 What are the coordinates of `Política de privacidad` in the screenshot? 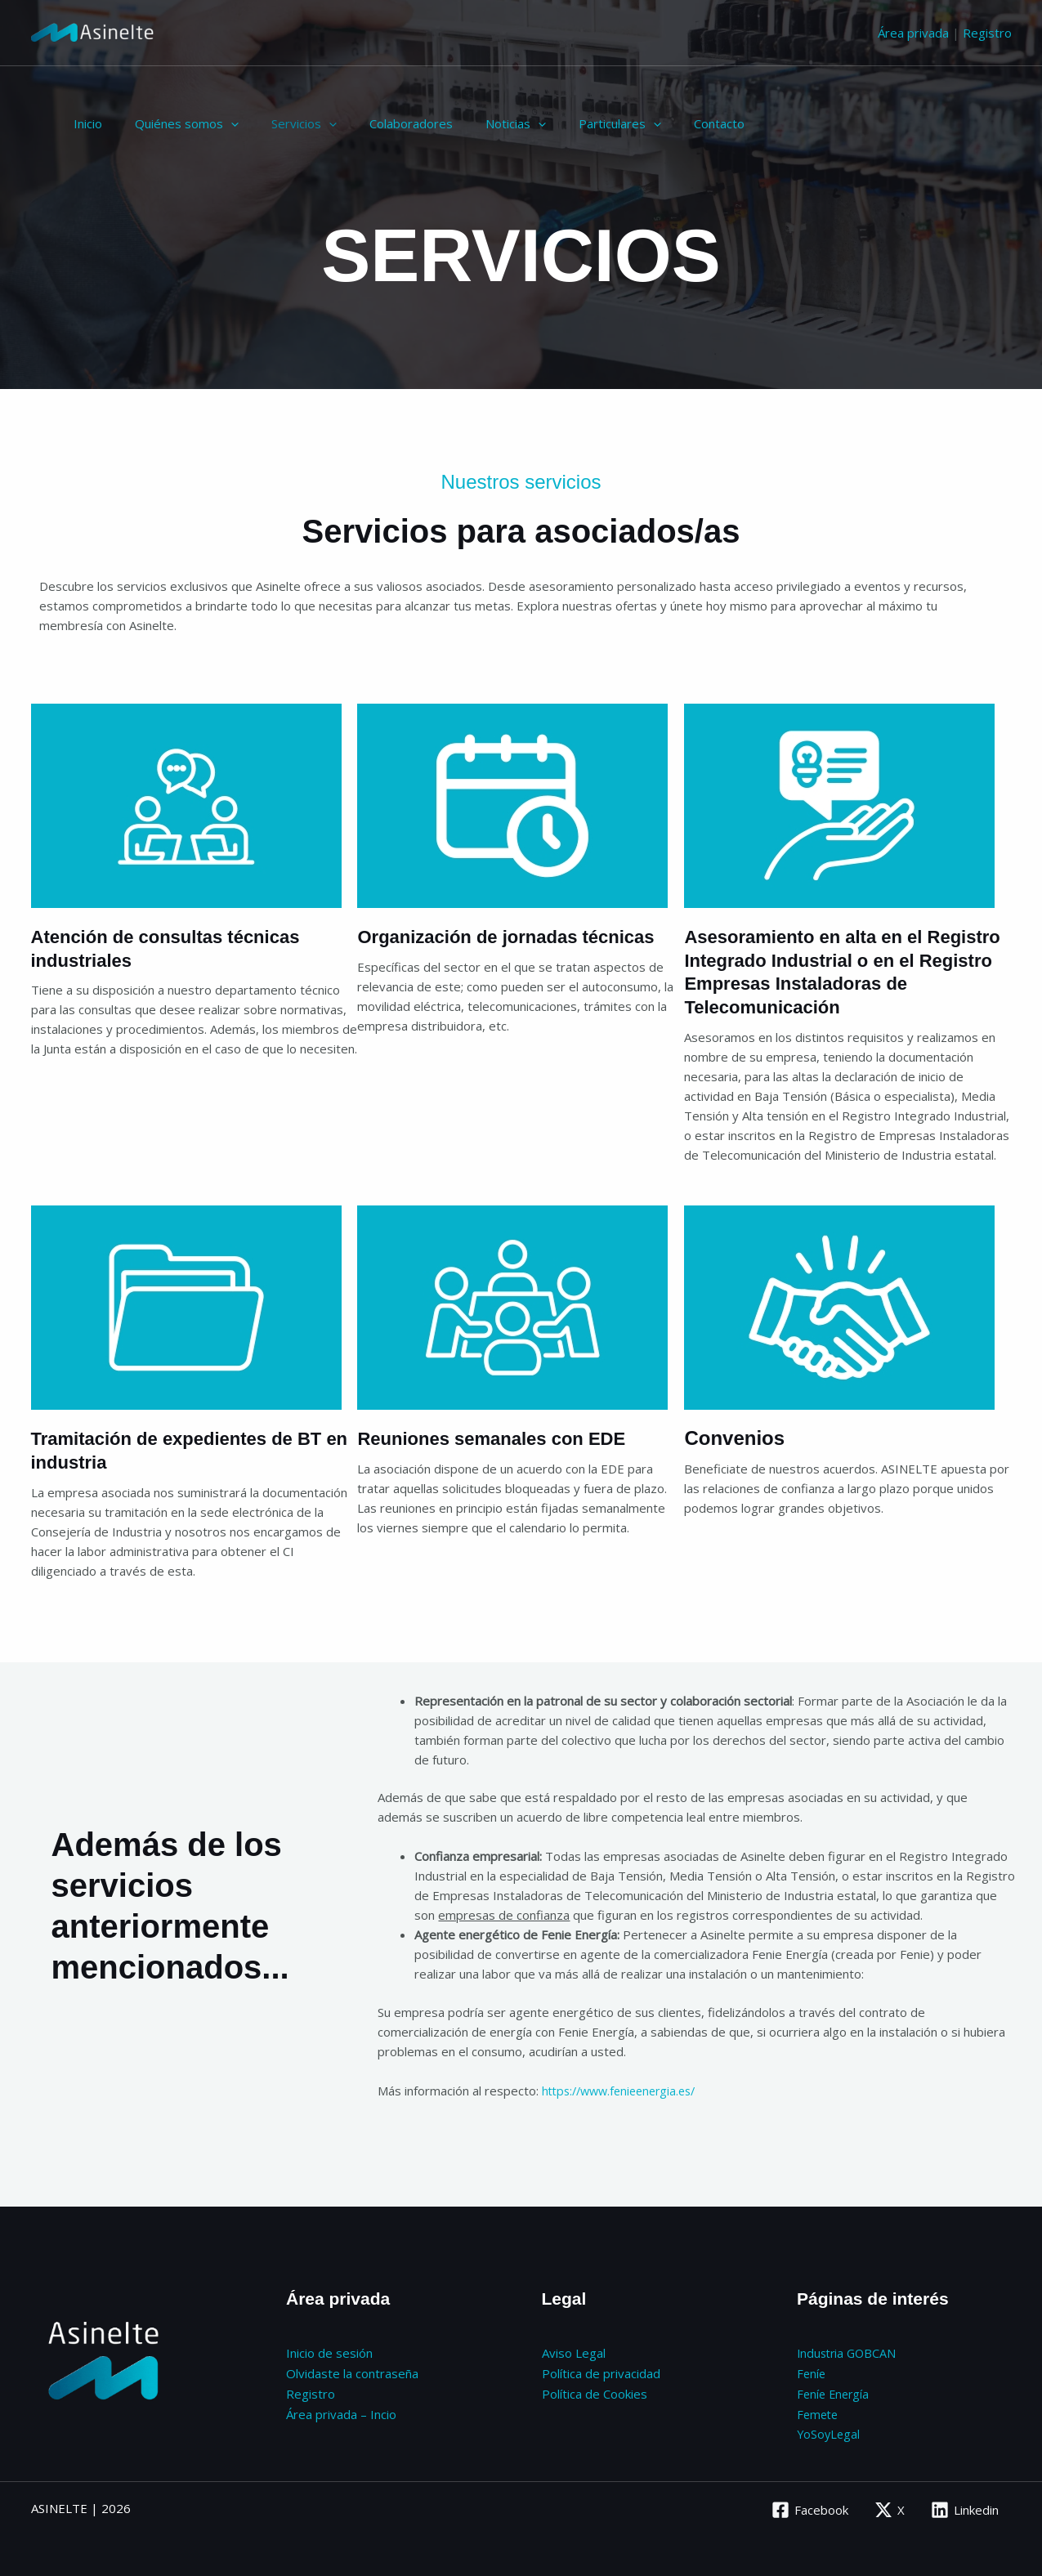 It's located at (601, 2372).